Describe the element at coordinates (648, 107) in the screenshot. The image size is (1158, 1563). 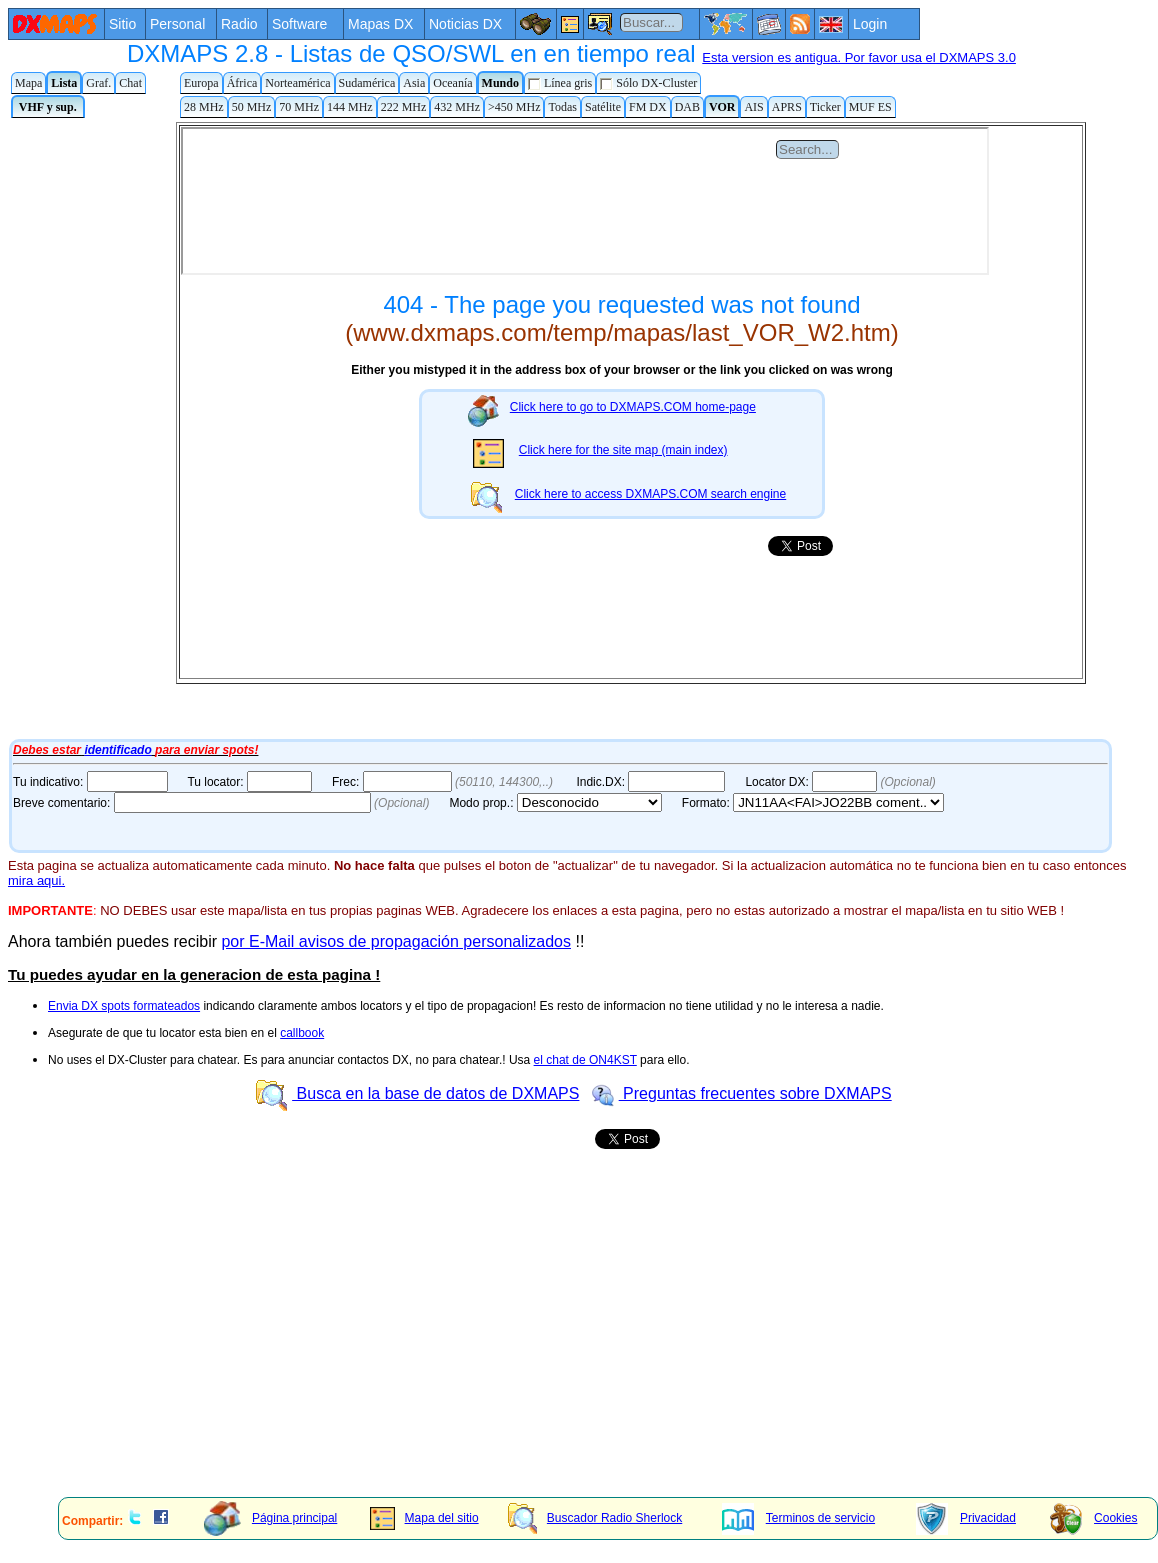
I see `FM DX` at that location.